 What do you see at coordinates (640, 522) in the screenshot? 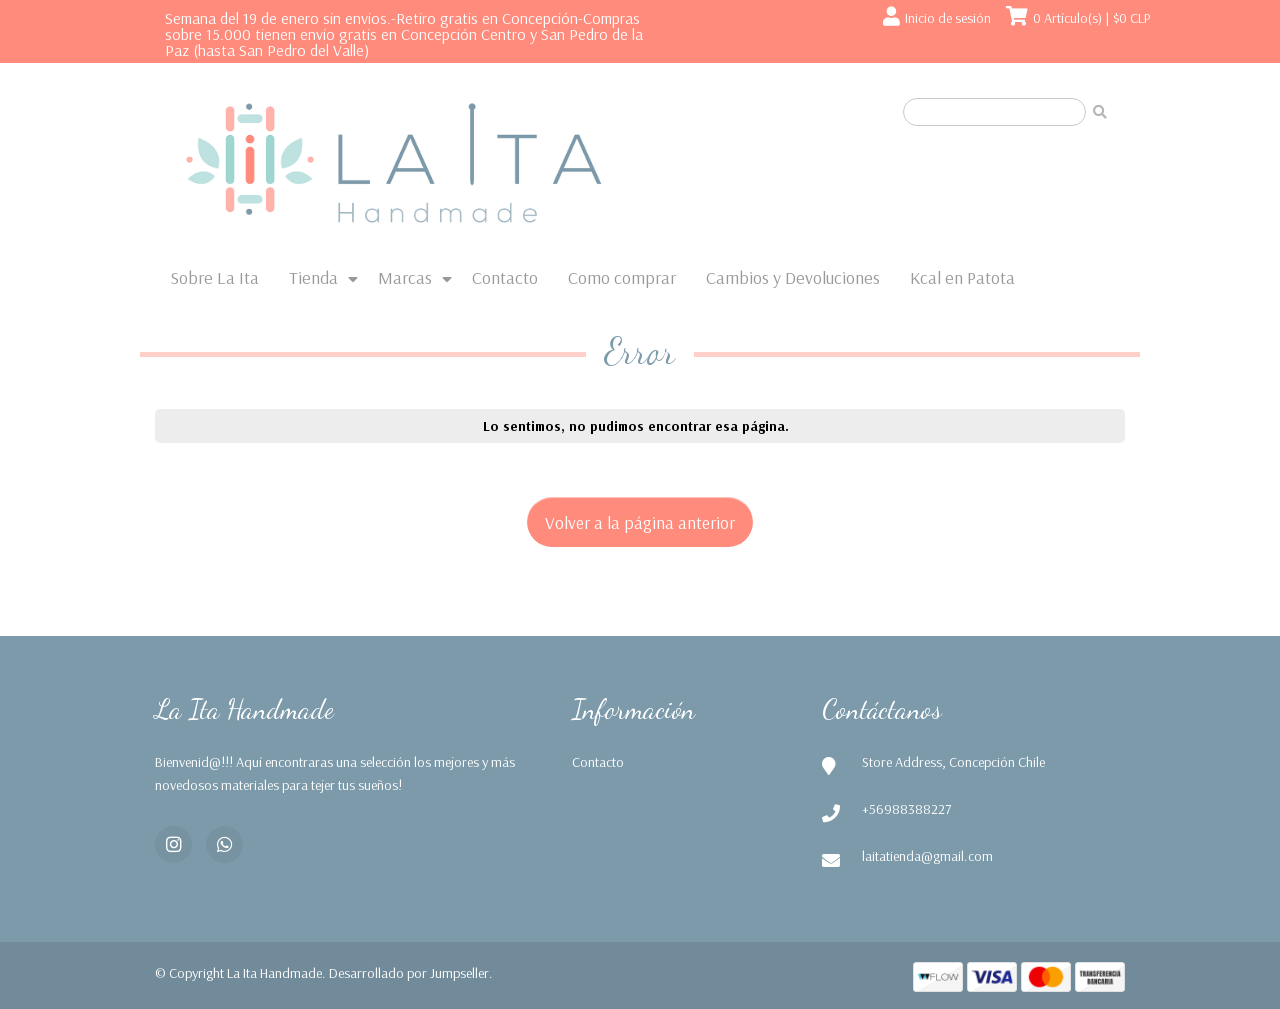
I see `Volver a la página anterior` at bounding box center [640, 522].